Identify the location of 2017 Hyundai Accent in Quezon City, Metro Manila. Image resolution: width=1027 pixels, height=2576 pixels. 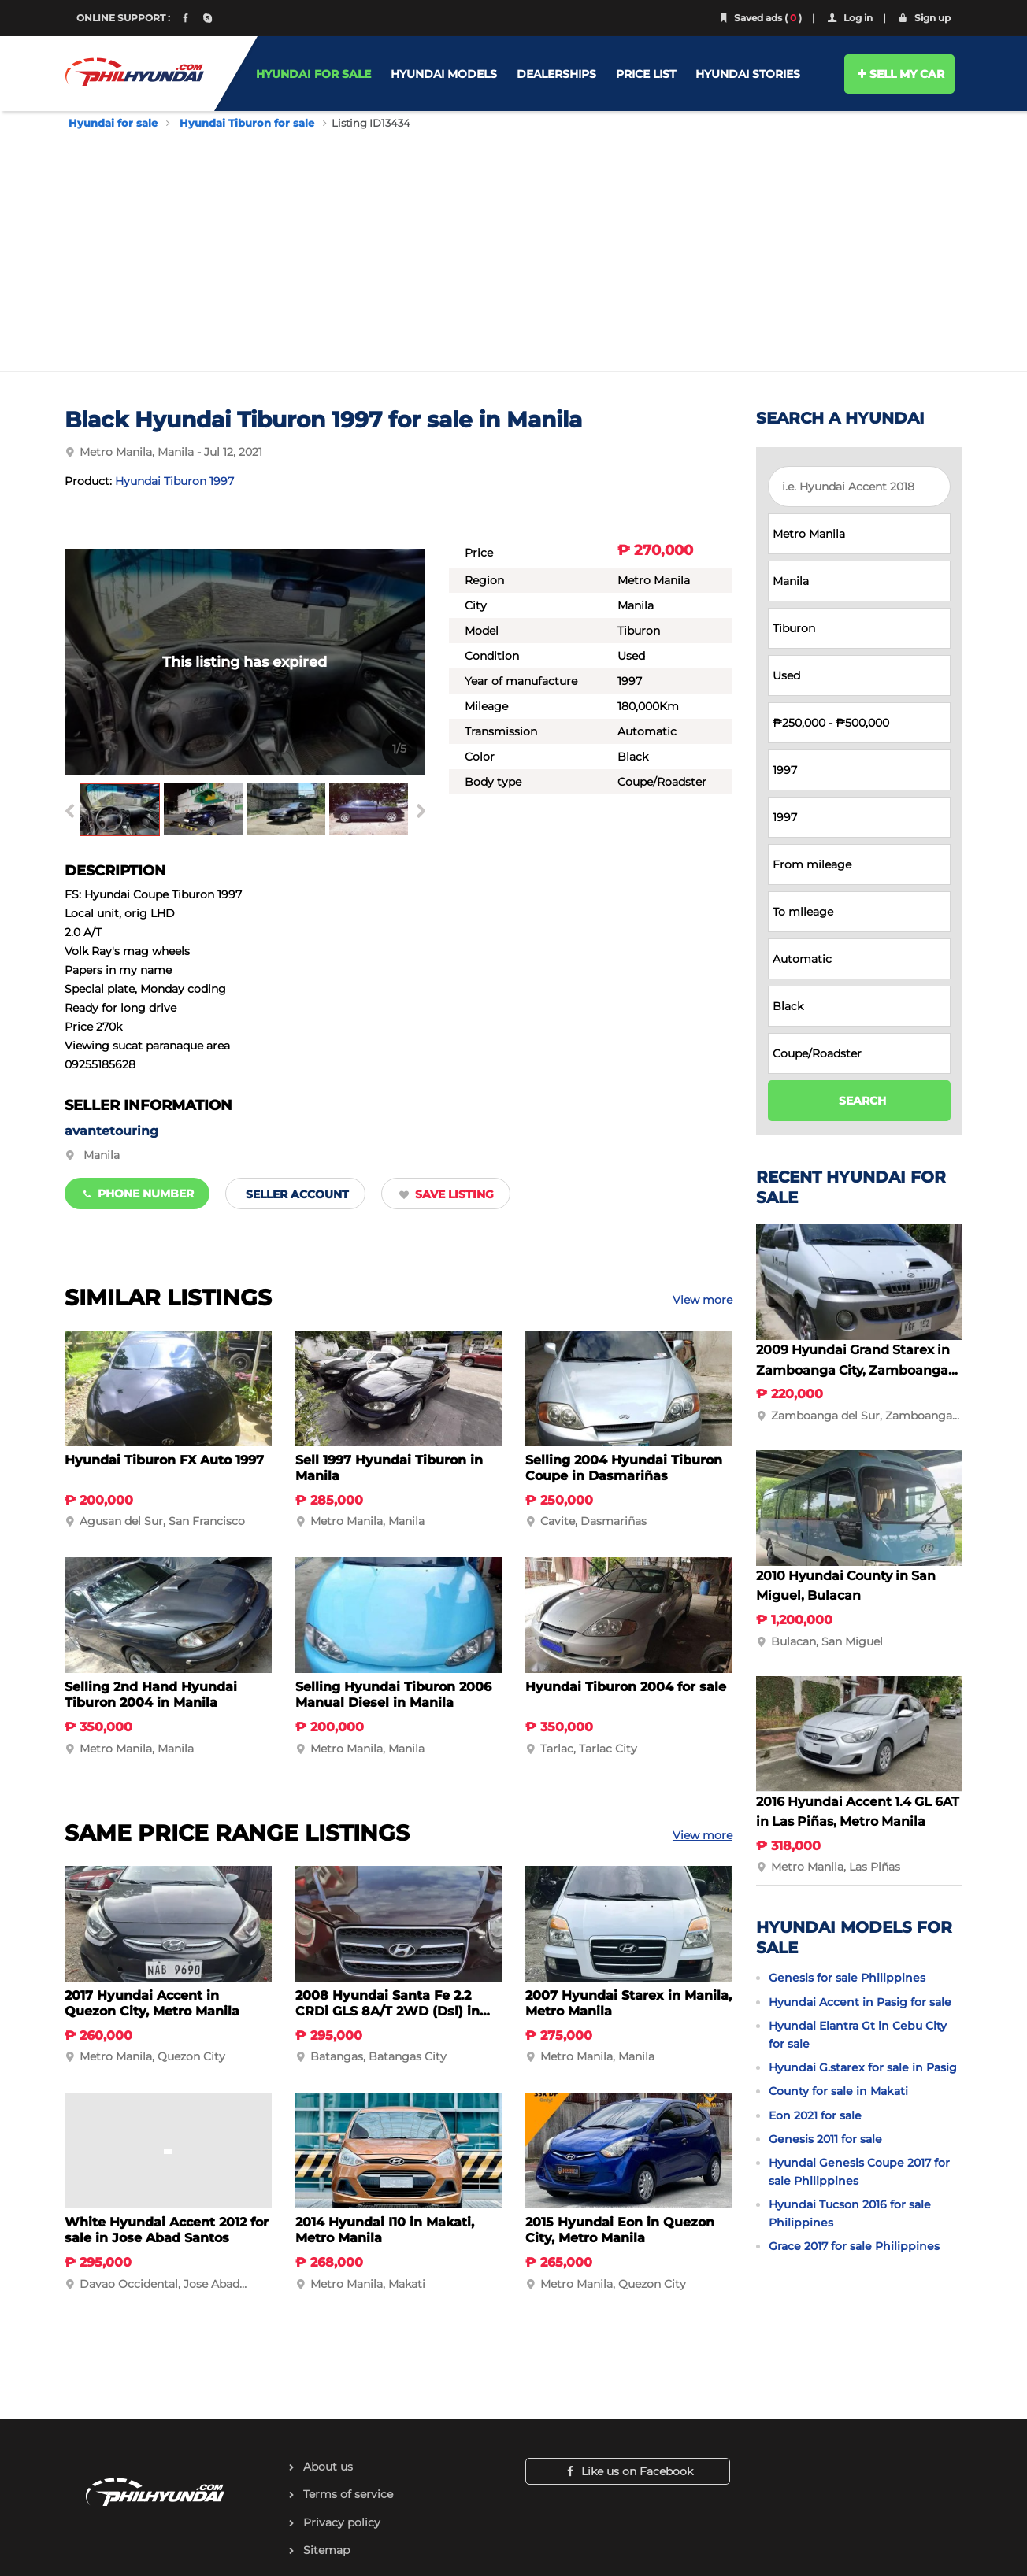
(152, 2003).